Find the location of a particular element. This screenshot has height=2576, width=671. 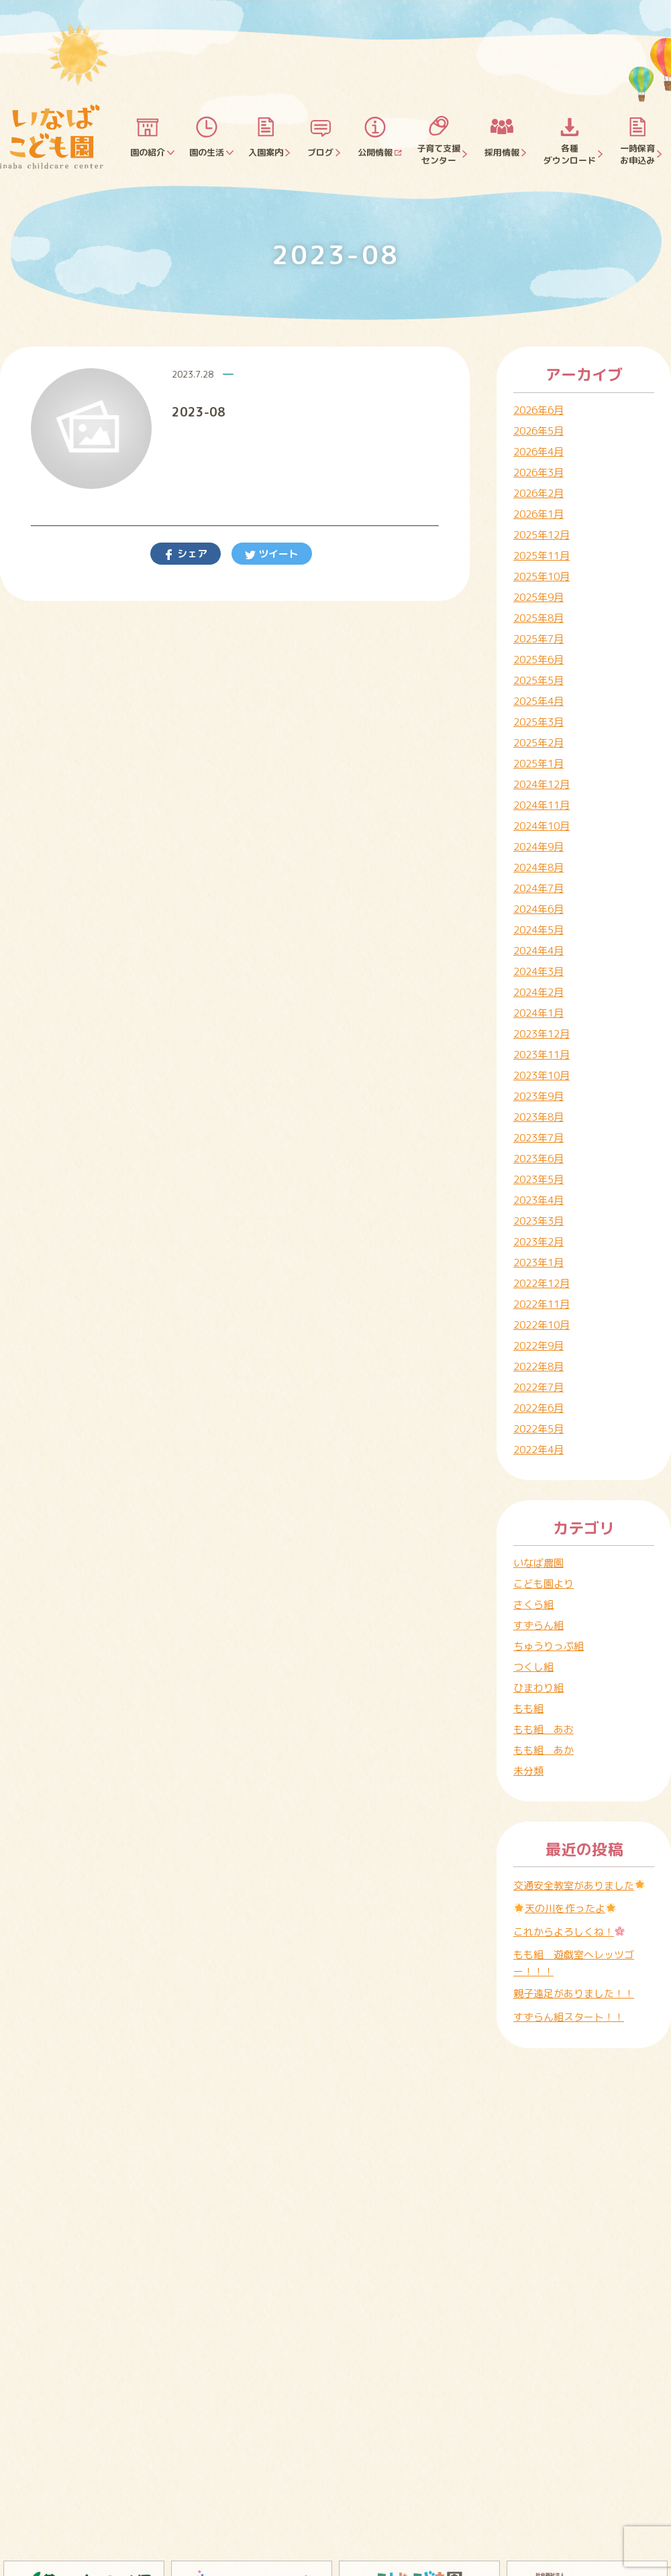

2026年5月 is located at coordinates (538, 431).